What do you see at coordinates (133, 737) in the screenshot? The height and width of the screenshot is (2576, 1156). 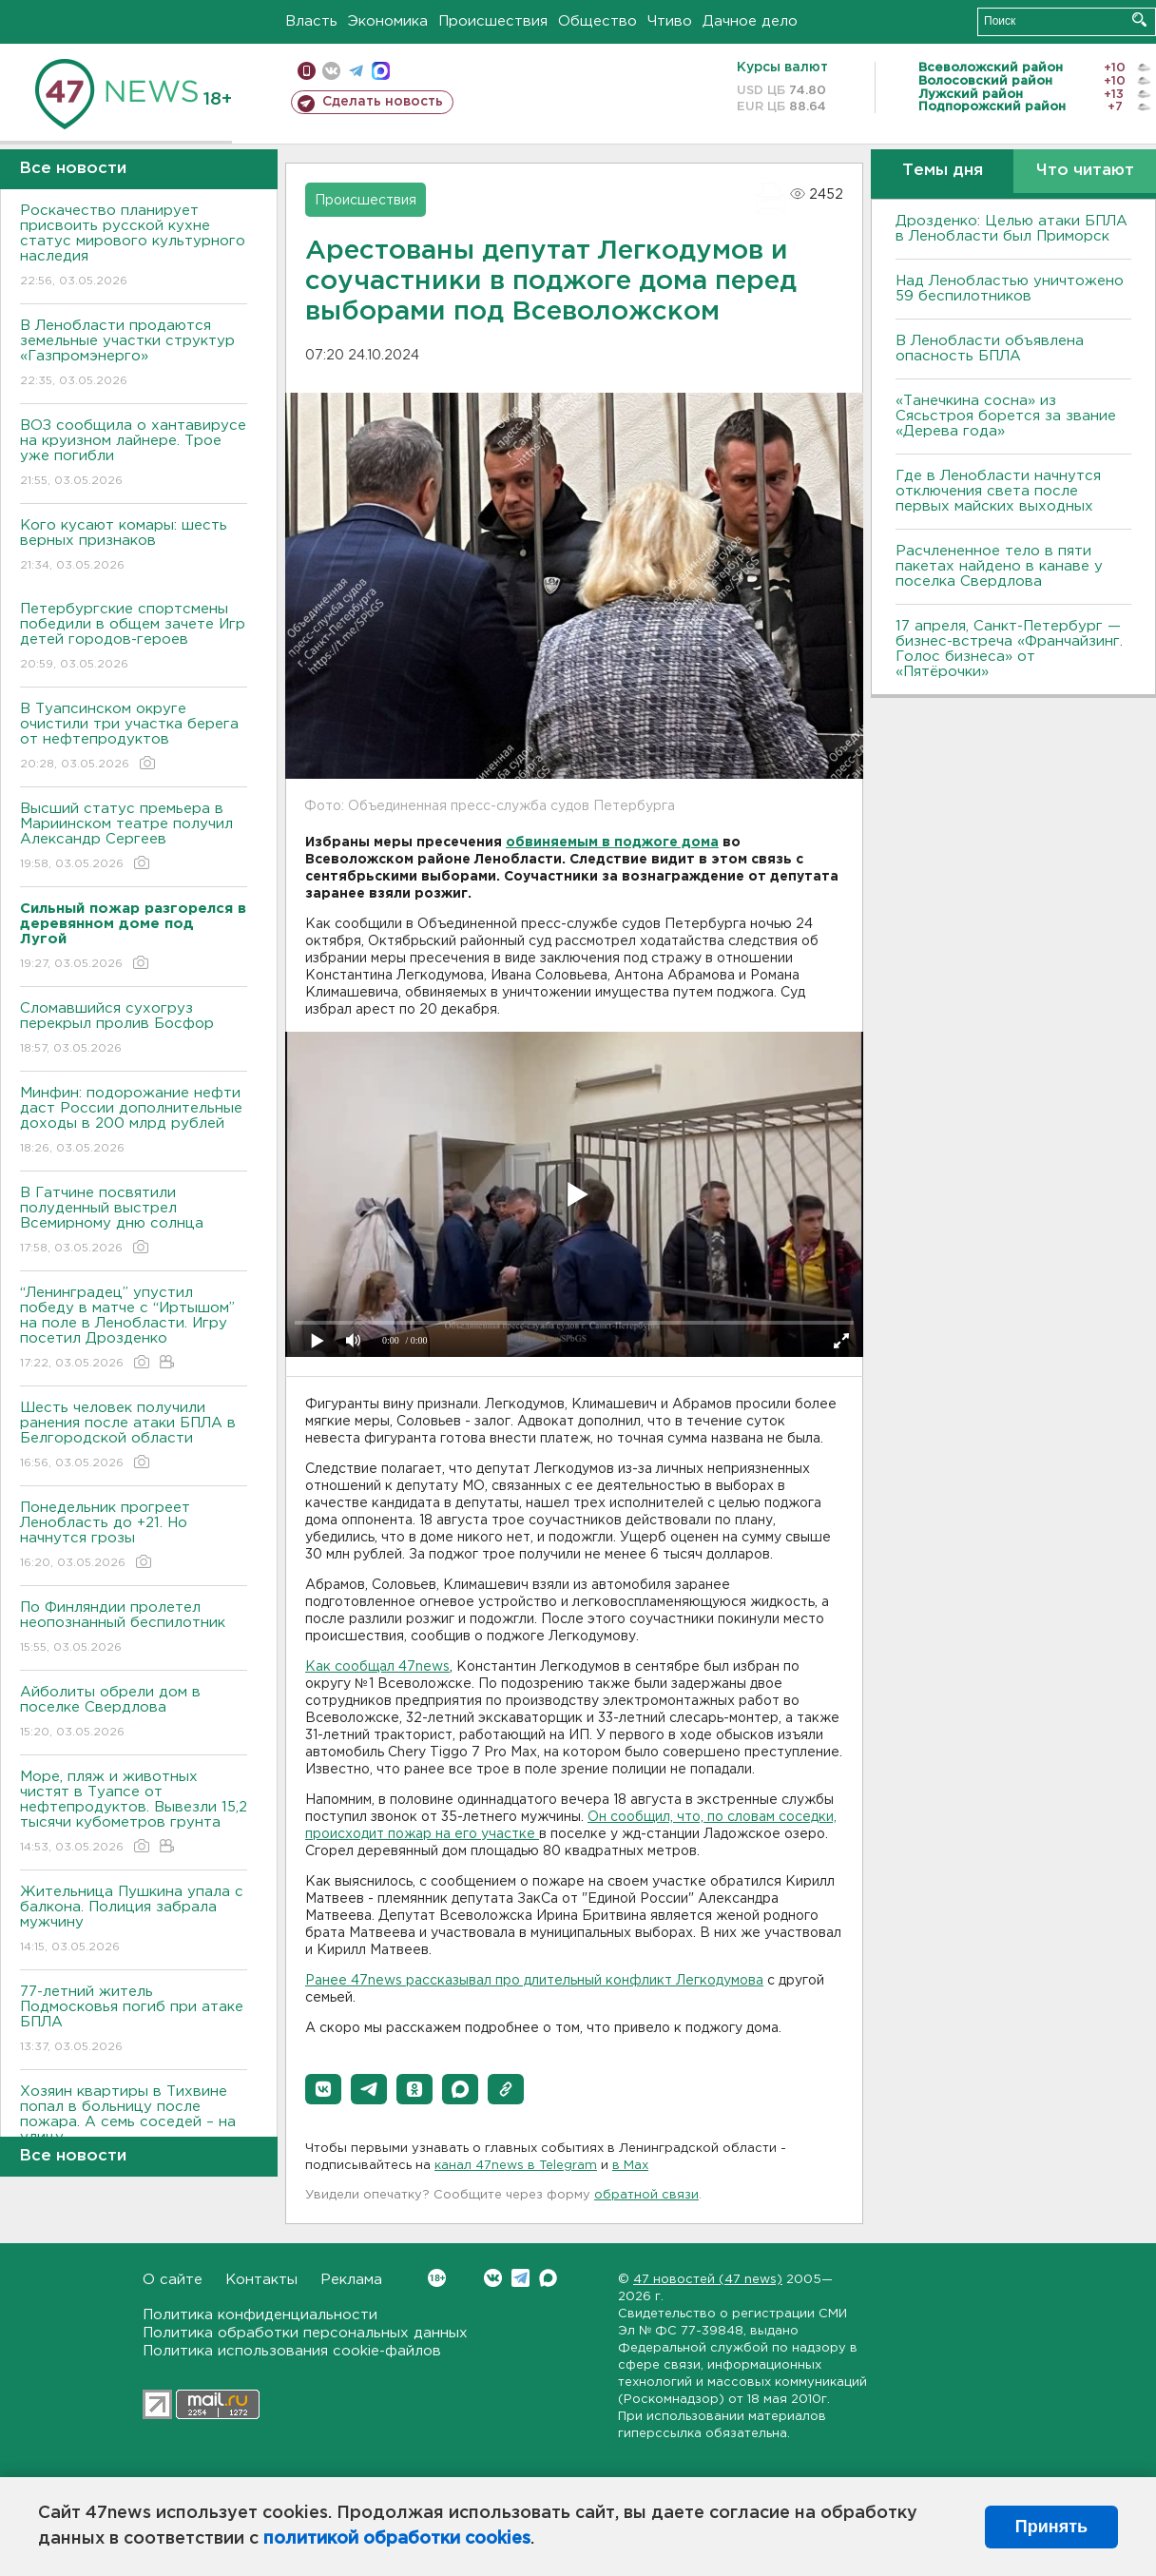 I see `В Туапсинском округе очистили три участка берега от нефтепродуктов` at bounding box center [133, 737].